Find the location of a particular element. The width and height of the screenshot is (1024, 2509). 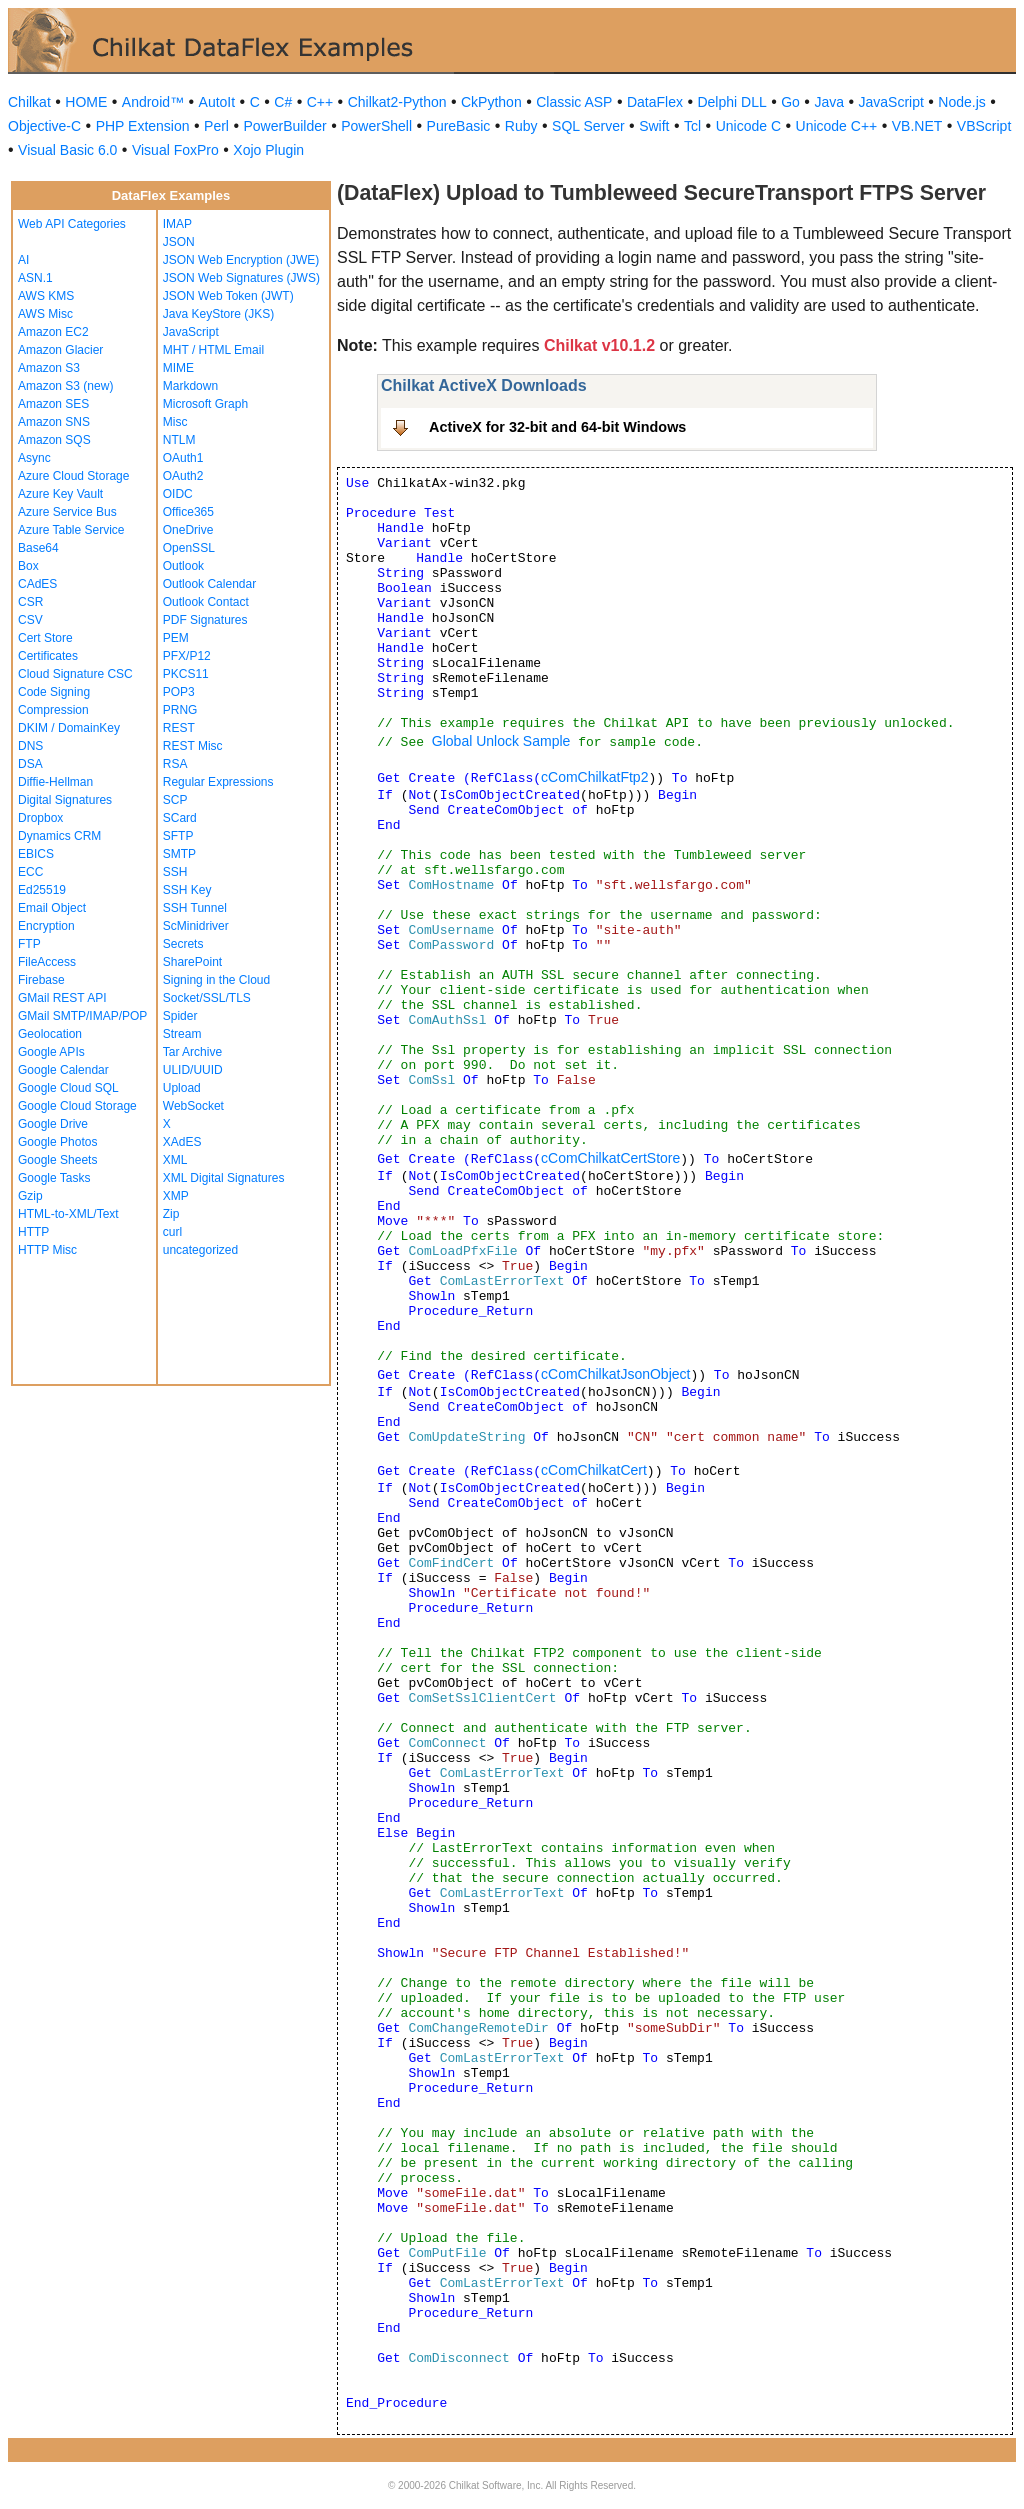

Java KeyStore (JKS) is located at coordinates (218, 314).